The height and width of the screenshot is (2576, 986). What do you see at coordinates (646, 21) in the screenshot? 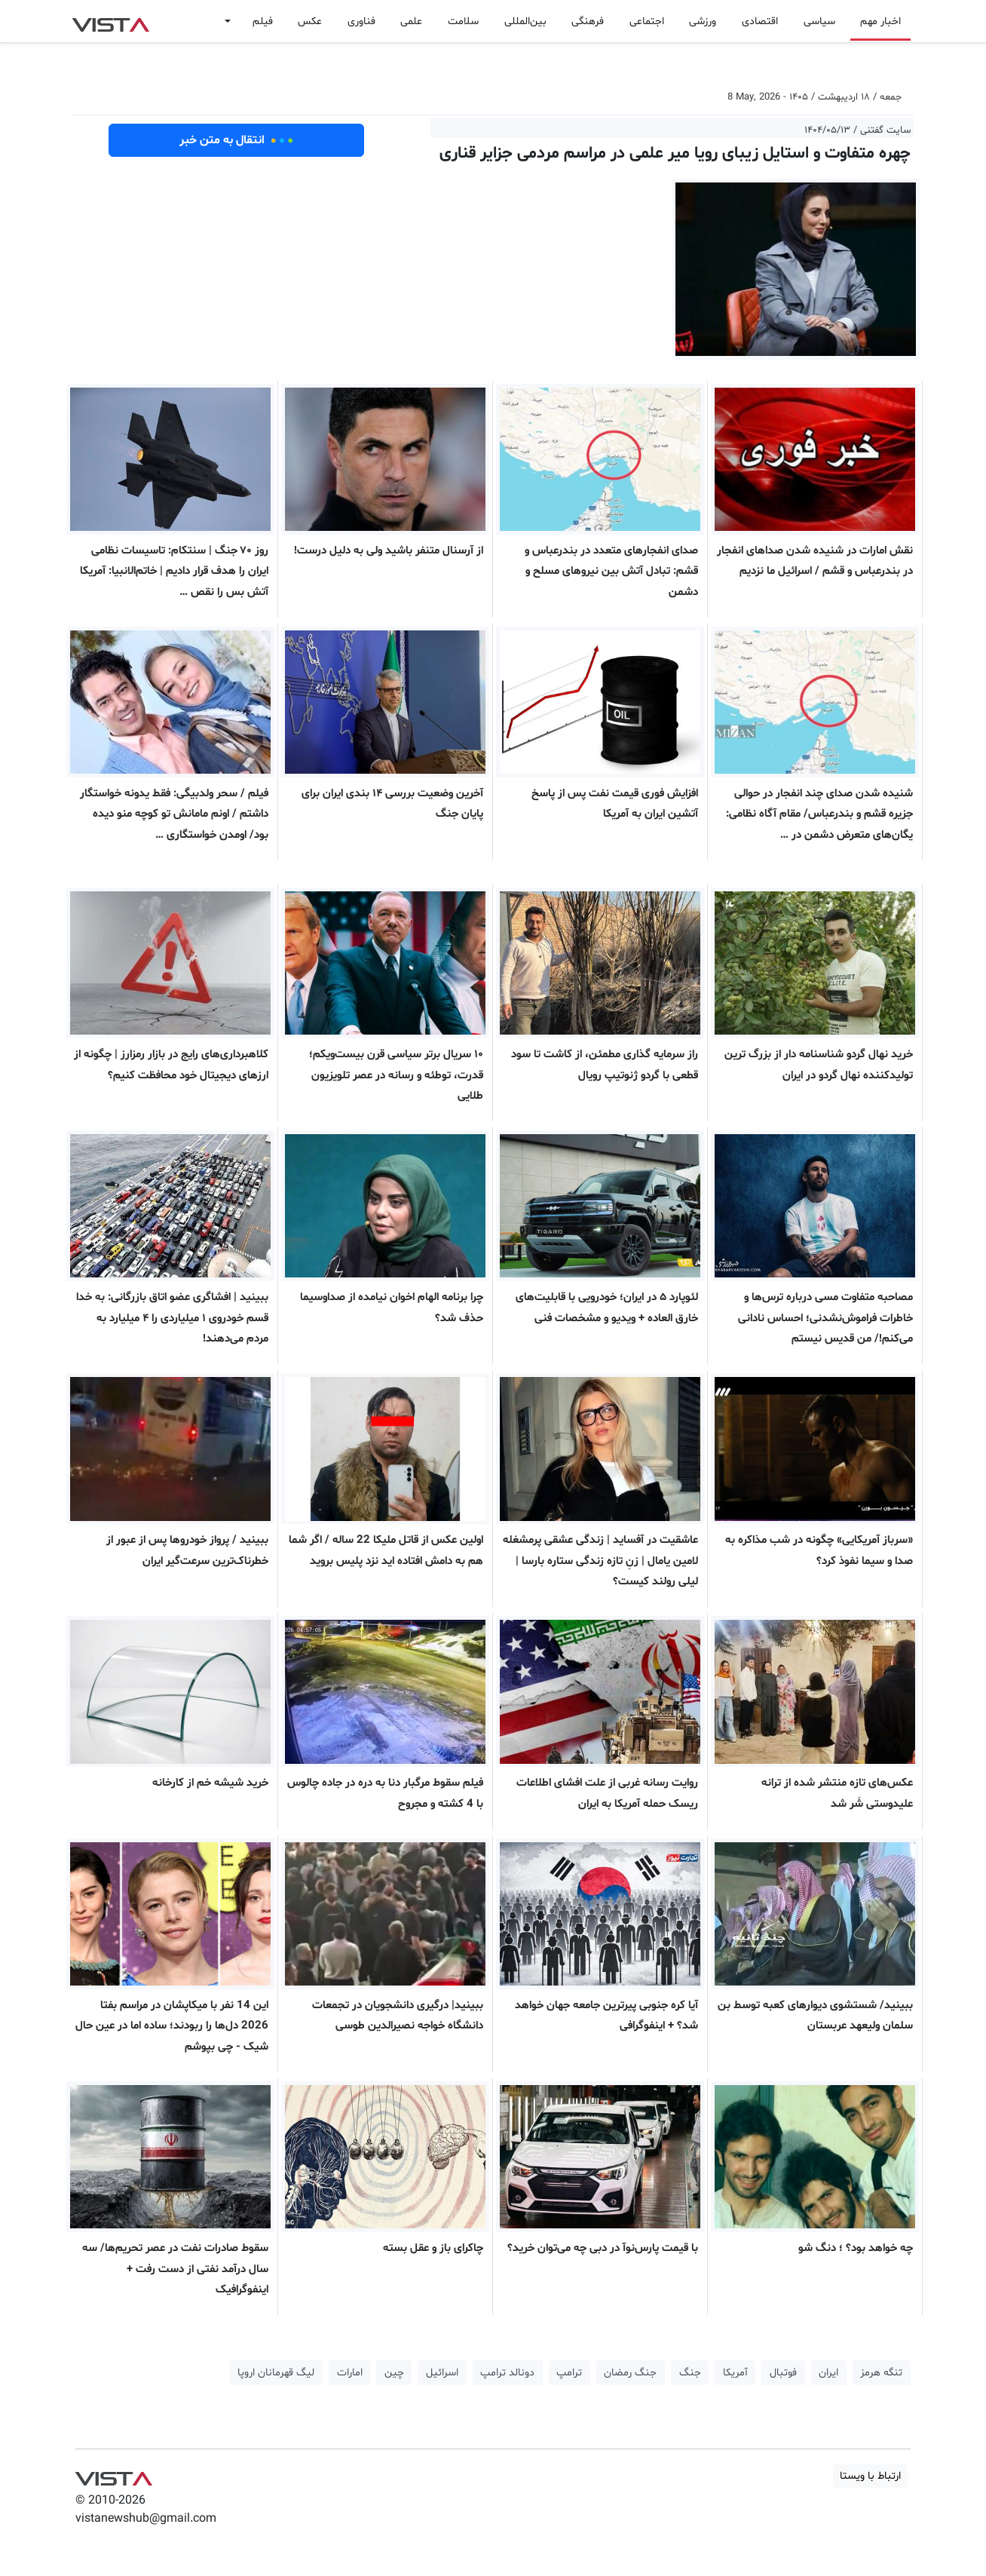
I see `اجتماعی [button]` at bounding box center [646, 21].